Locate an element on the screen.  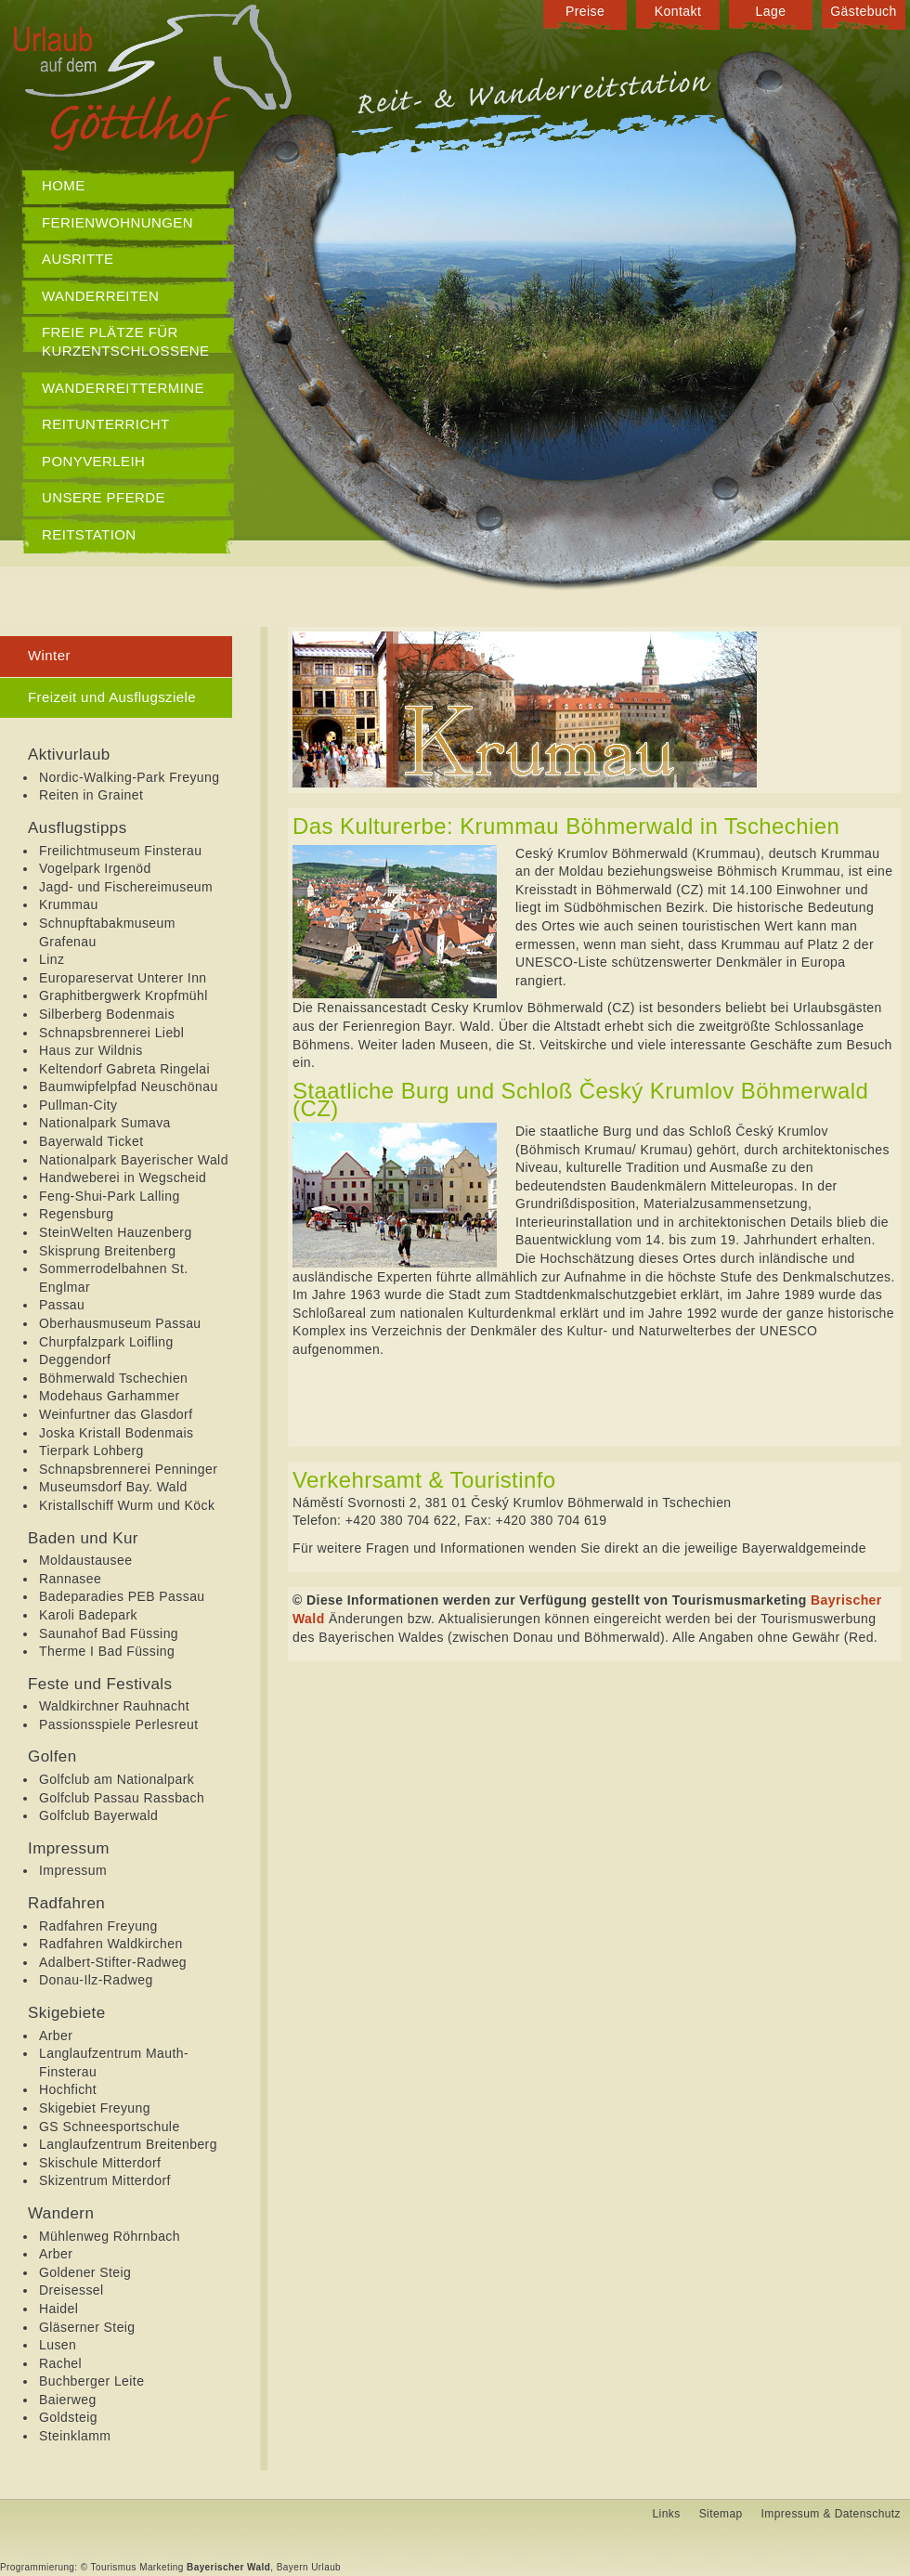
Keltendorf Gabreta Ringelai is located at coordinates (124, 1068).